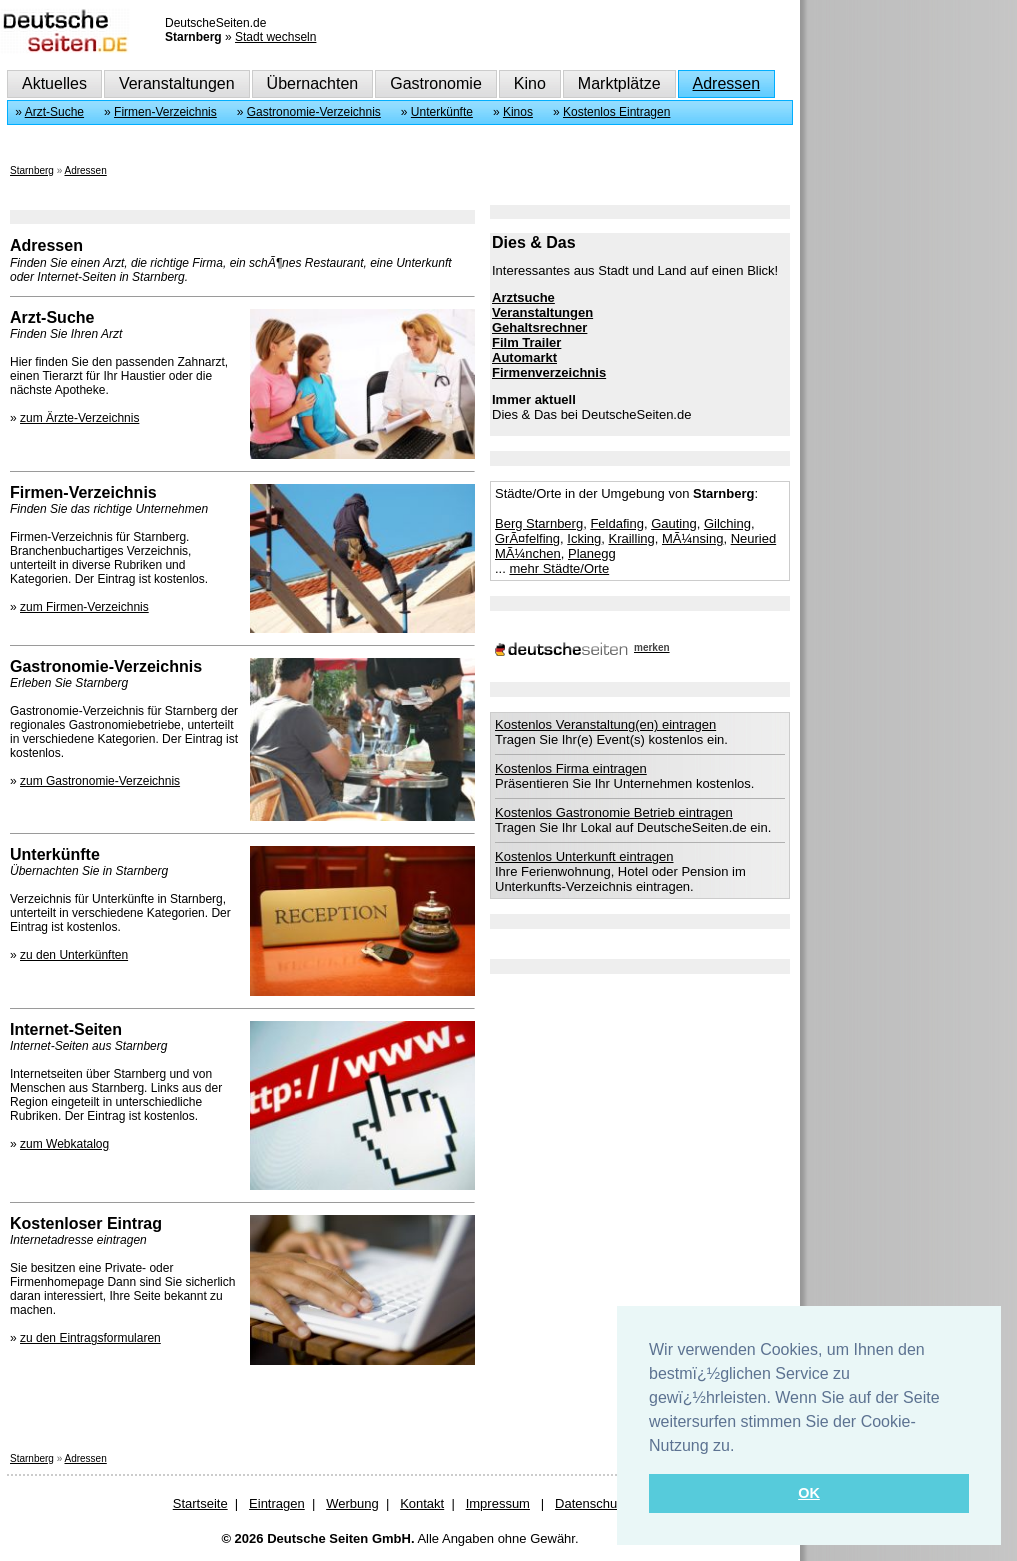 The width and height of the screenshot is (1017, 1561). Describe the element at coordinates (614, 812) in the screenshot. I see `Kostenlos Gastronomie Betrieb eintragen` at that location.